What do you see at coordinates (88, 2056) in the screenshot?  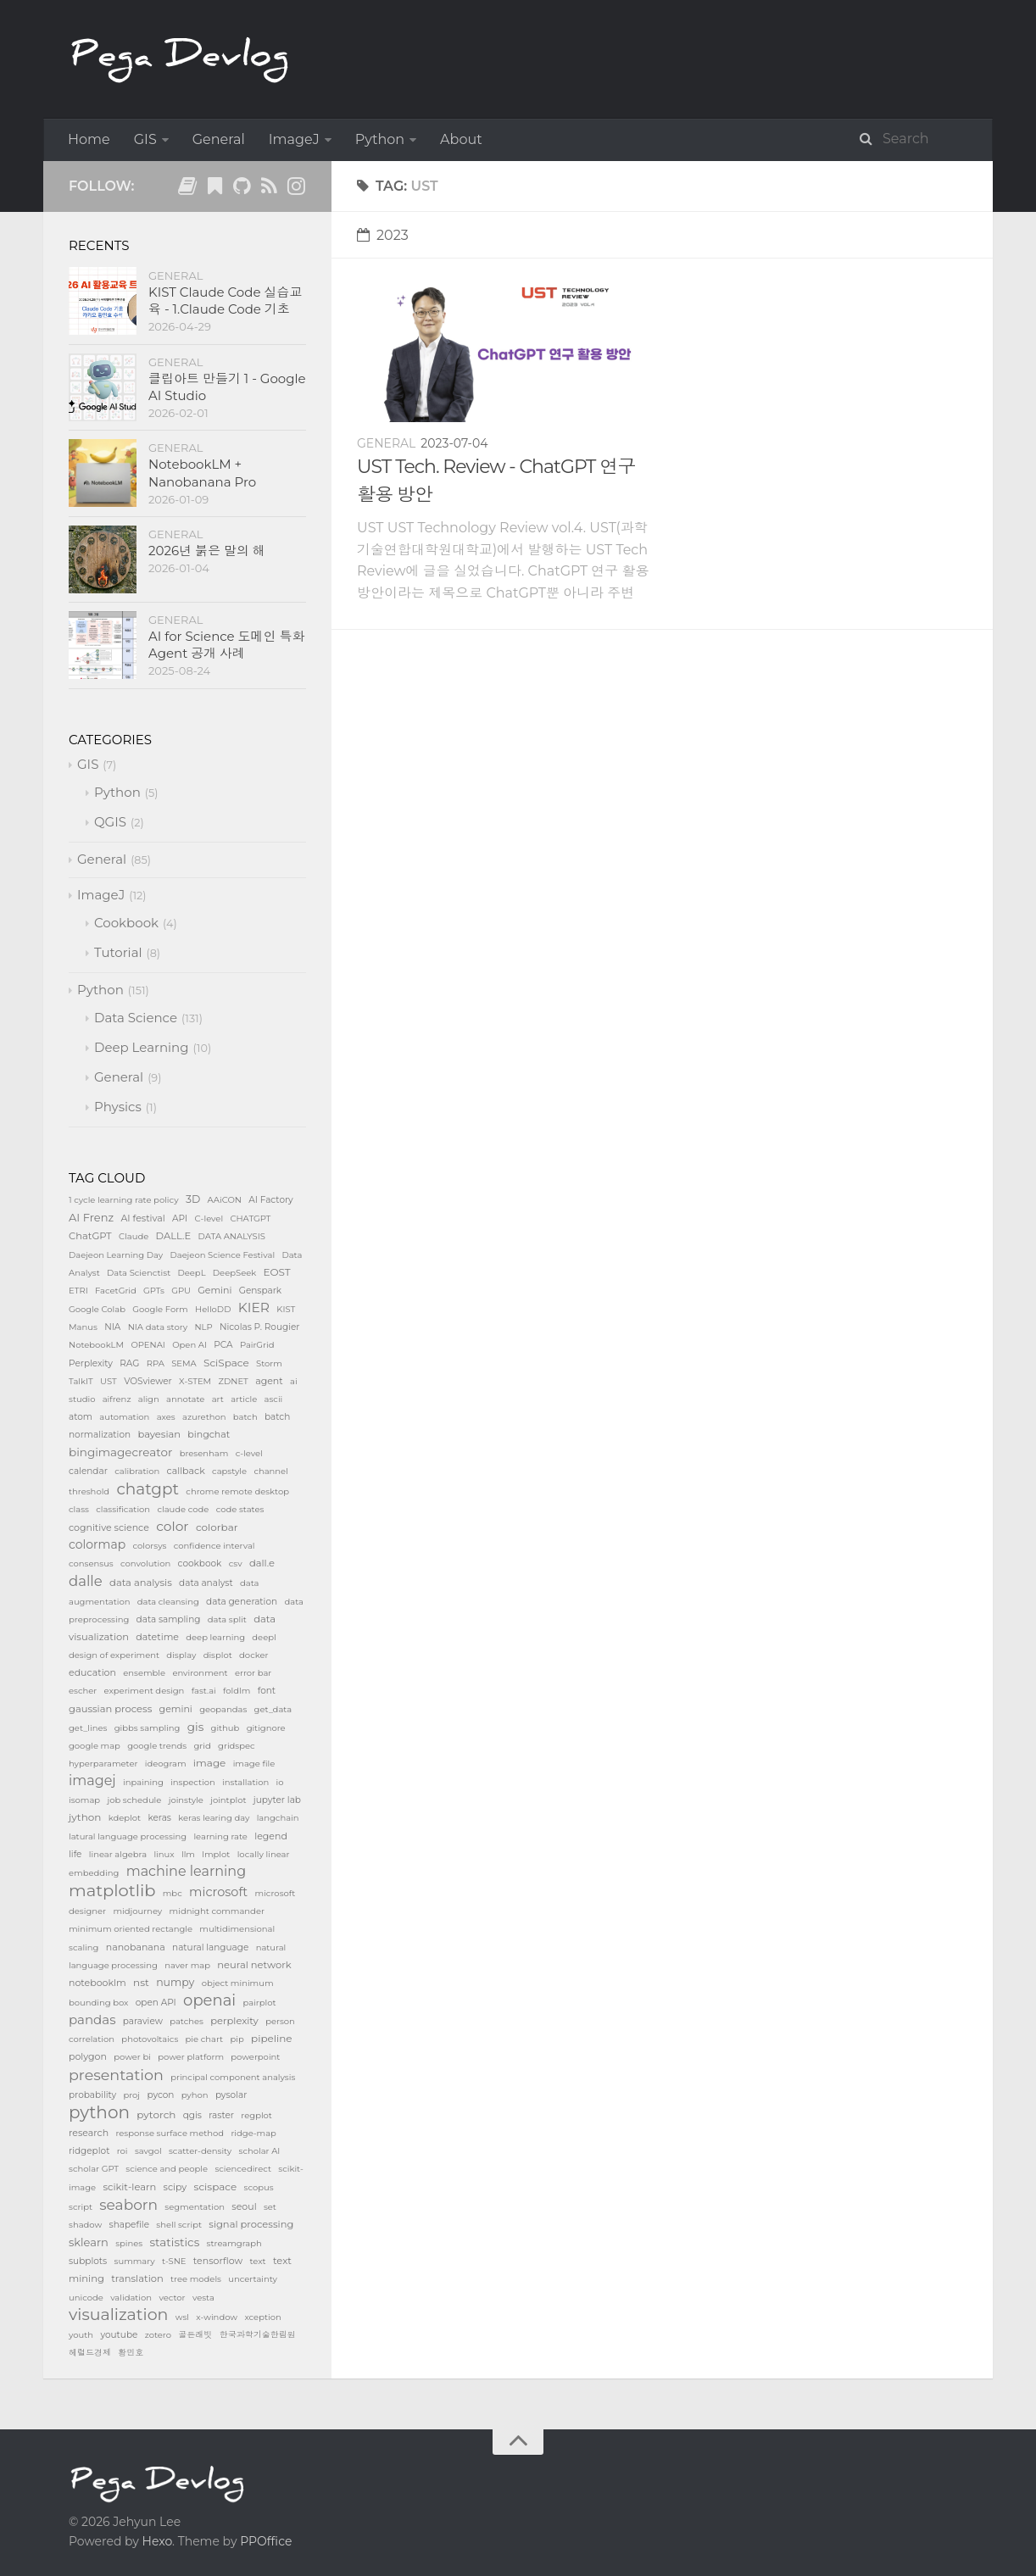 I see `polygon` at bounding box center [88, 2056].